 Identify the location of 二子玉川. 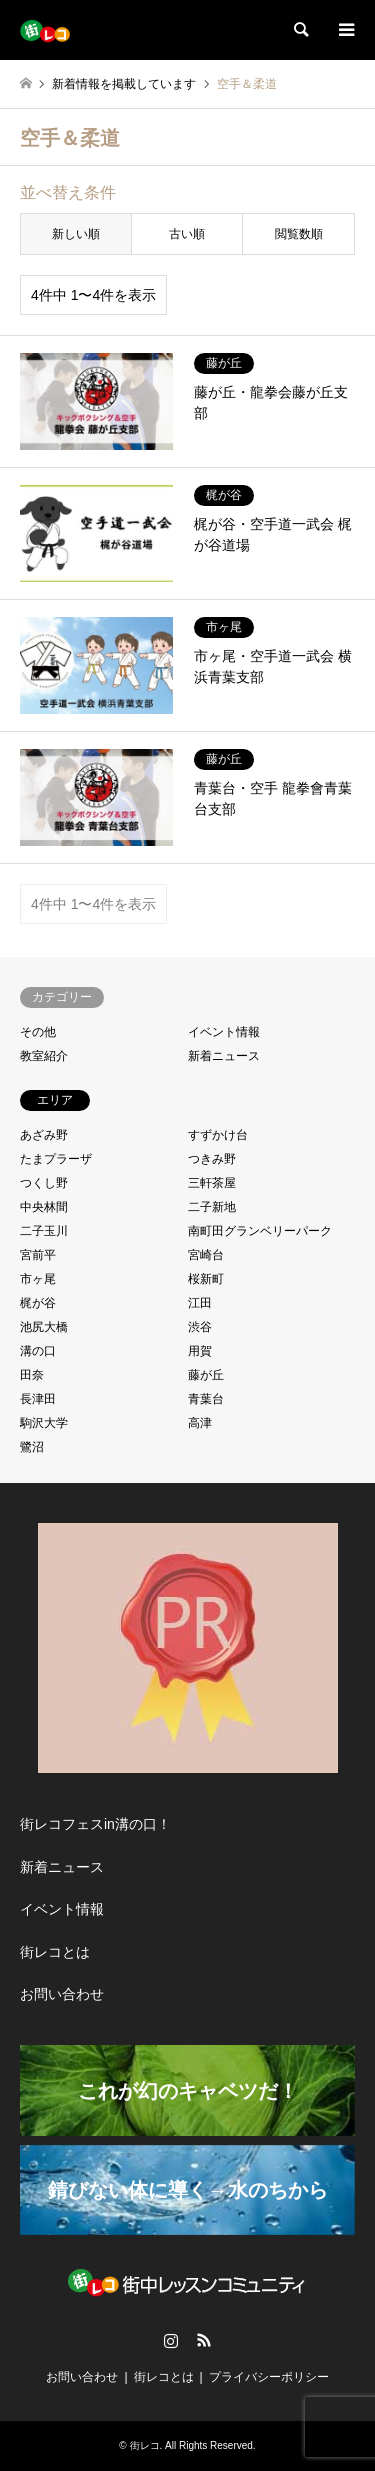
(44, 1231).